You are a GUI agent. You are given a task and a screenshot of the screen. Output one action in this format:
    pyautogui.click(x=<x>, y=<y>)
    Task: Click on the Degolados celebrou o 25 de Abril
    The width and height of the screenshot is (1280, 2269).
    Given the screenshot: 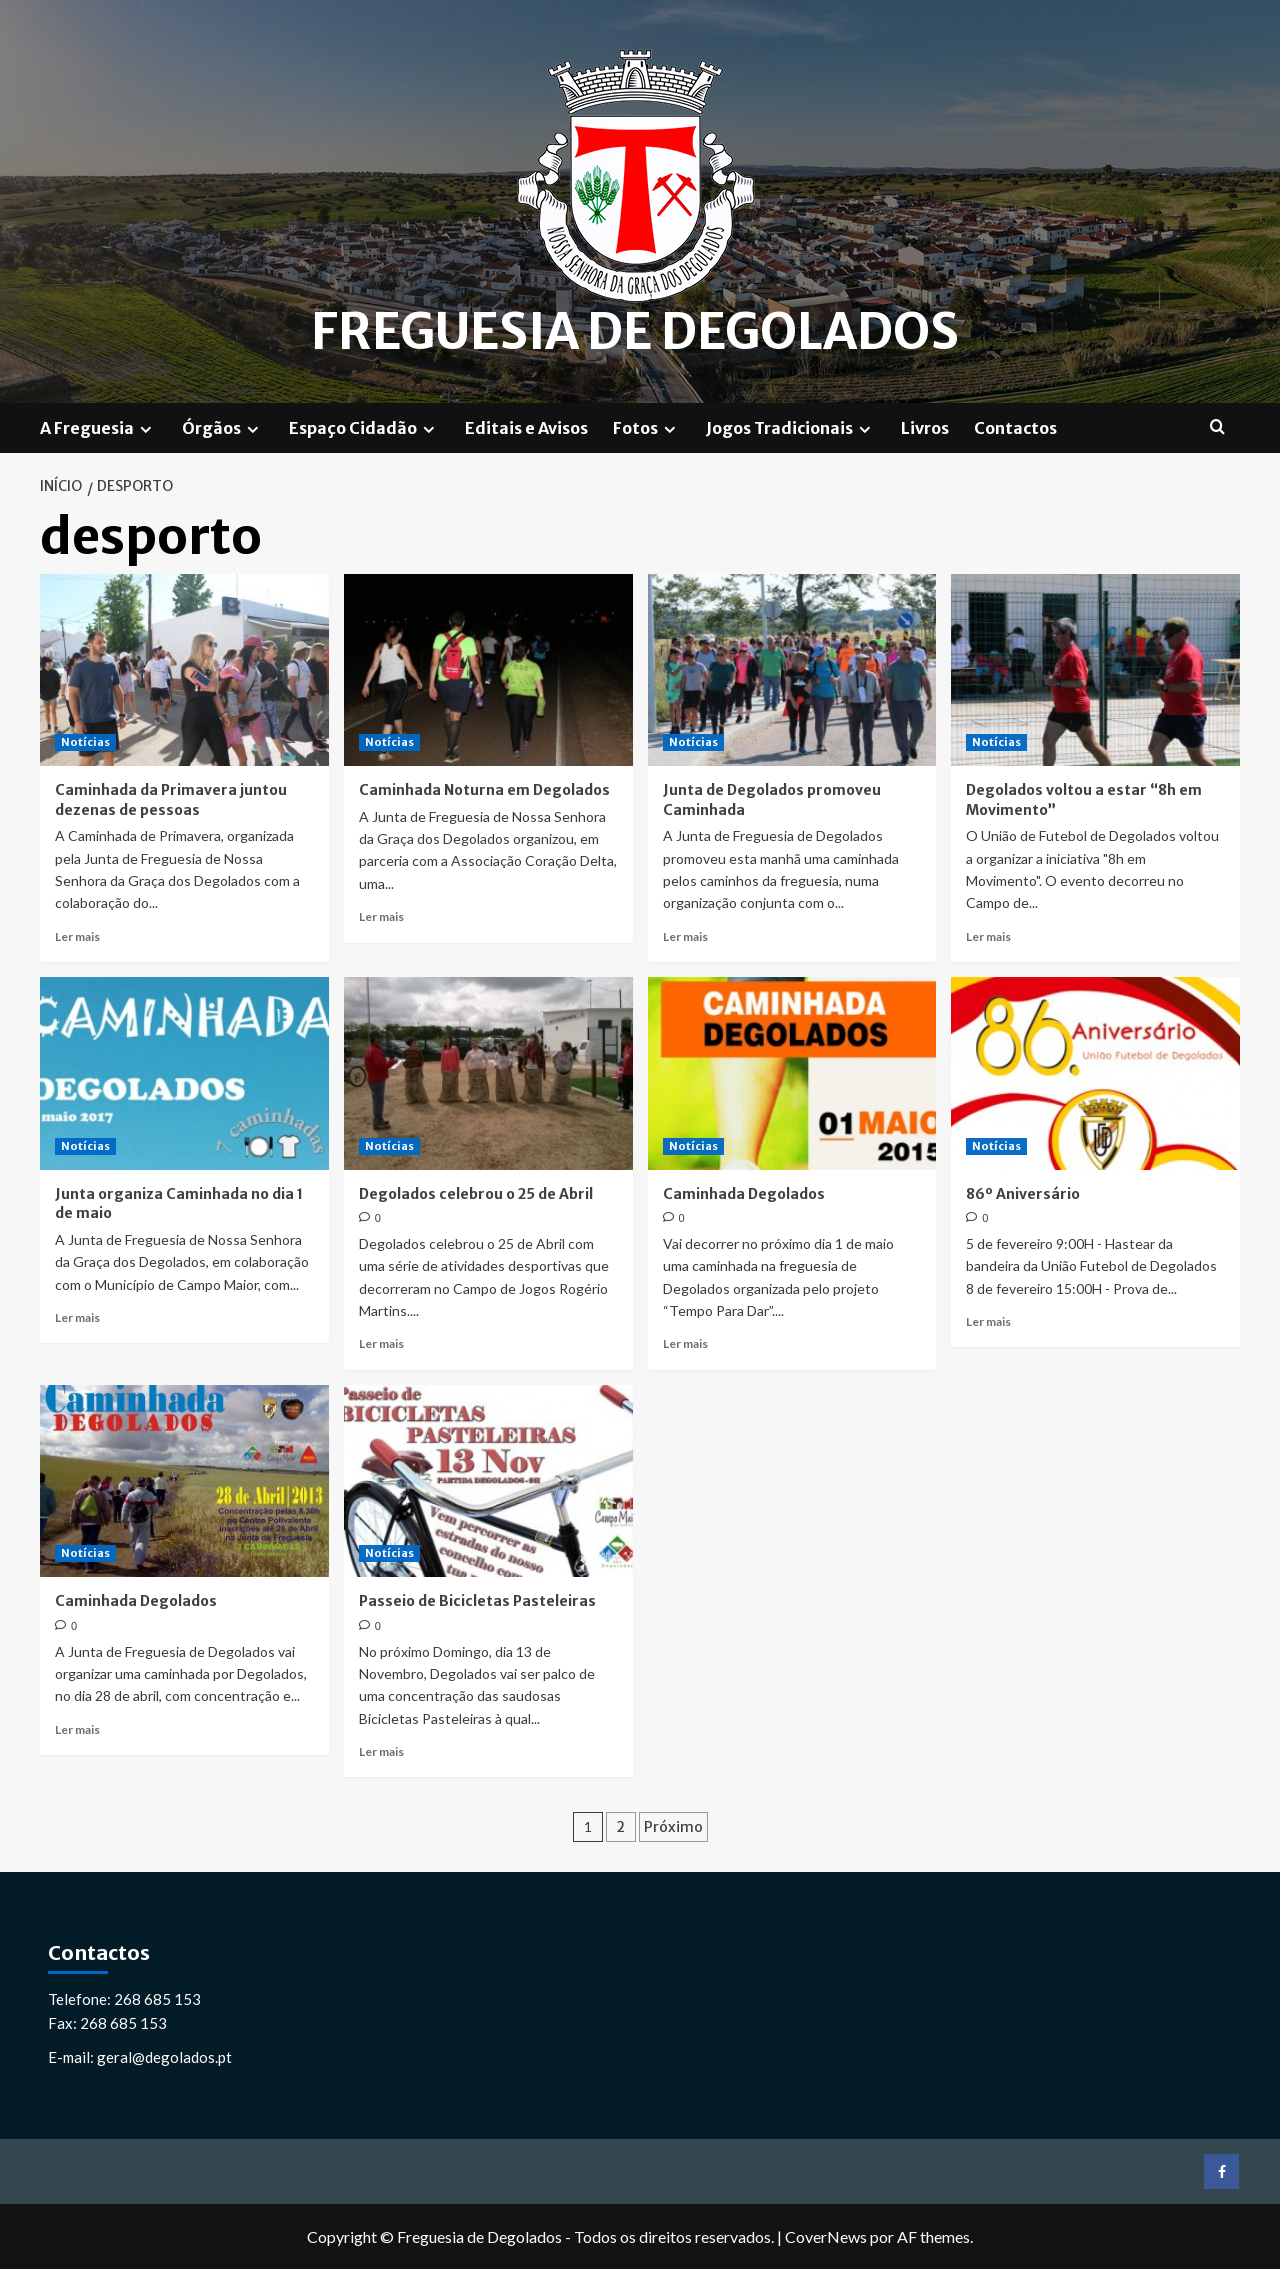 What is the action you would take?
    pyautogui.click(x=476, y=1193)
    